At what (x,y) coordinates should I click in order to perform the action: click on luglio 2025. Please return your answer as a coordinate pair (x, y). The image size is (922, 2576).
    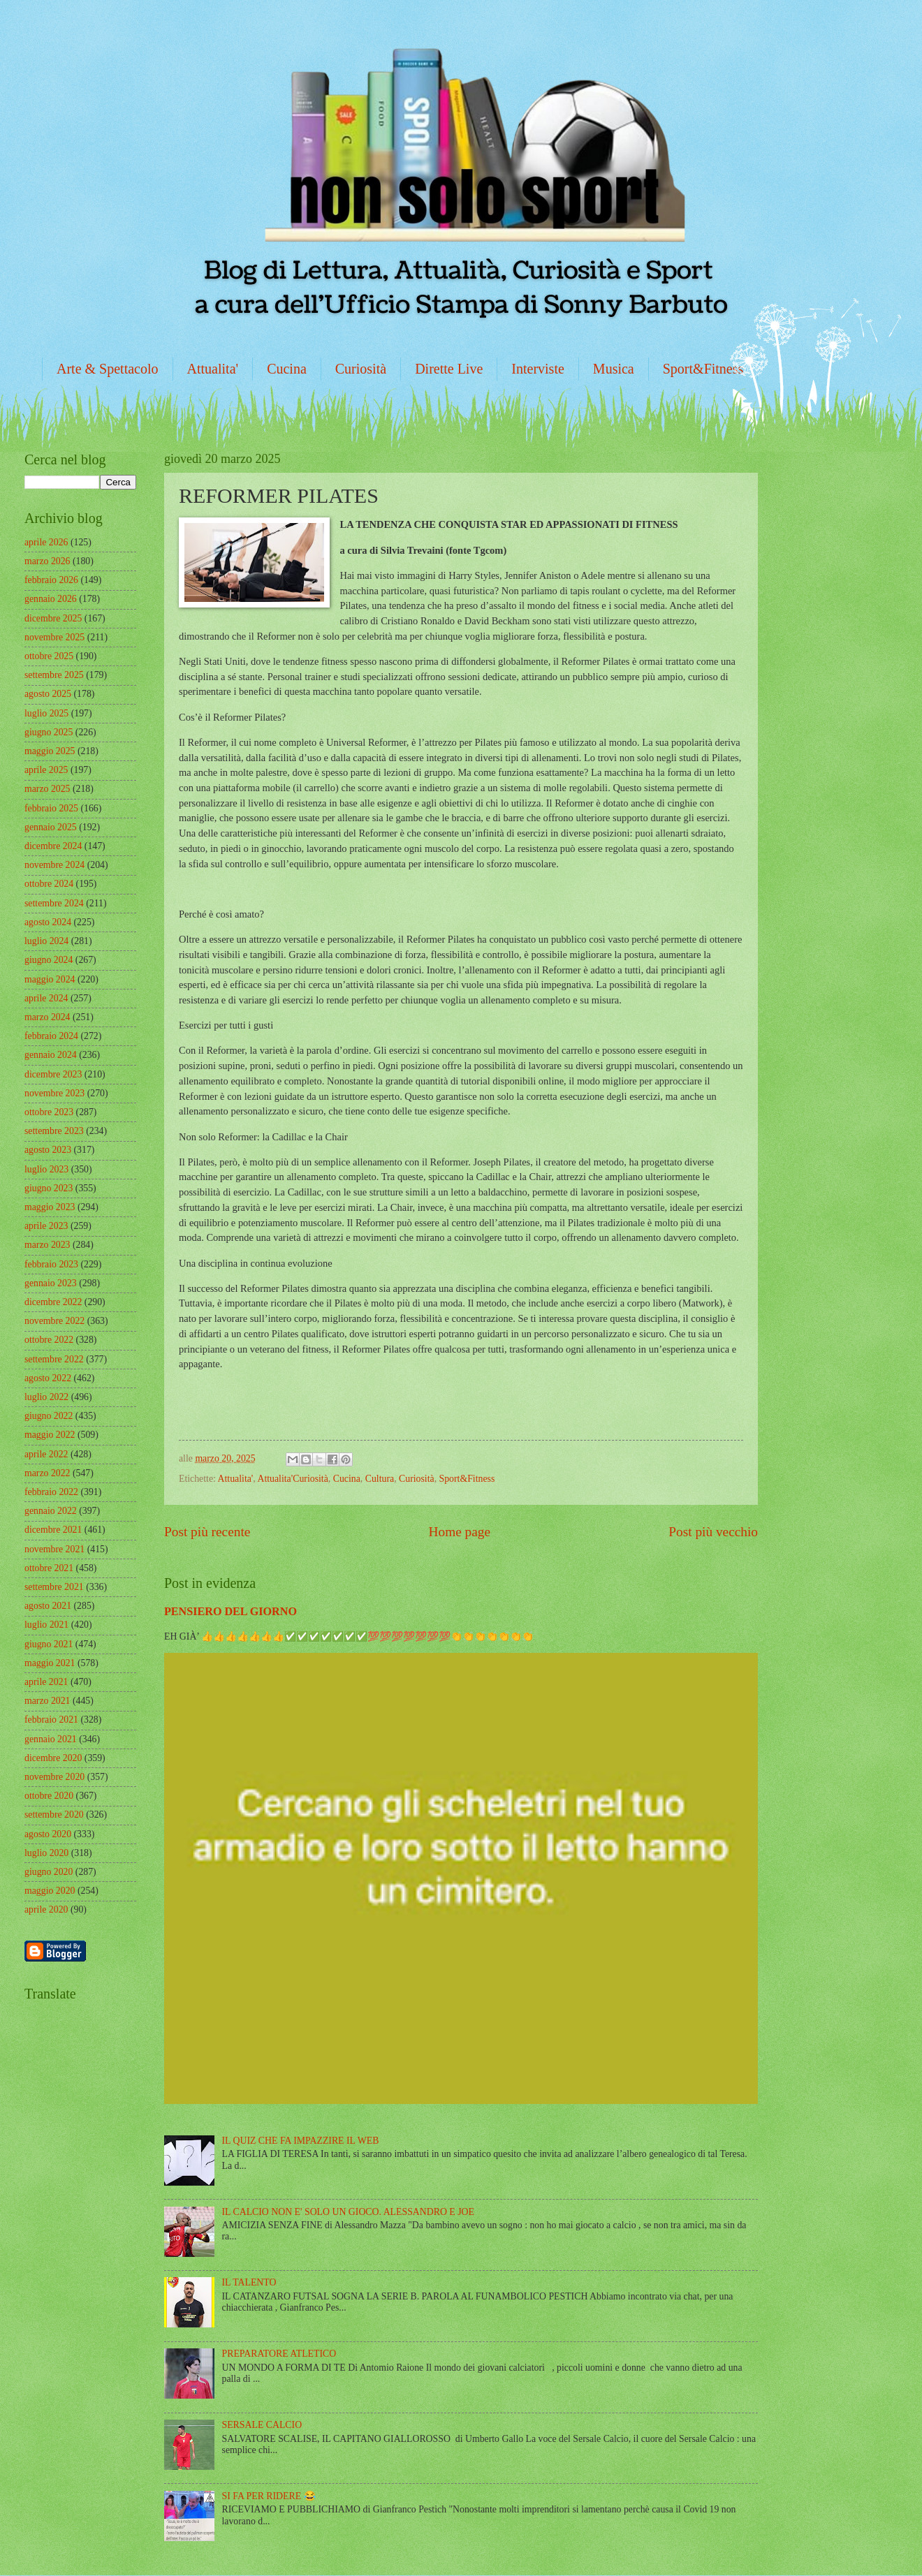
    Looking at the image, I should click on (46, 713).